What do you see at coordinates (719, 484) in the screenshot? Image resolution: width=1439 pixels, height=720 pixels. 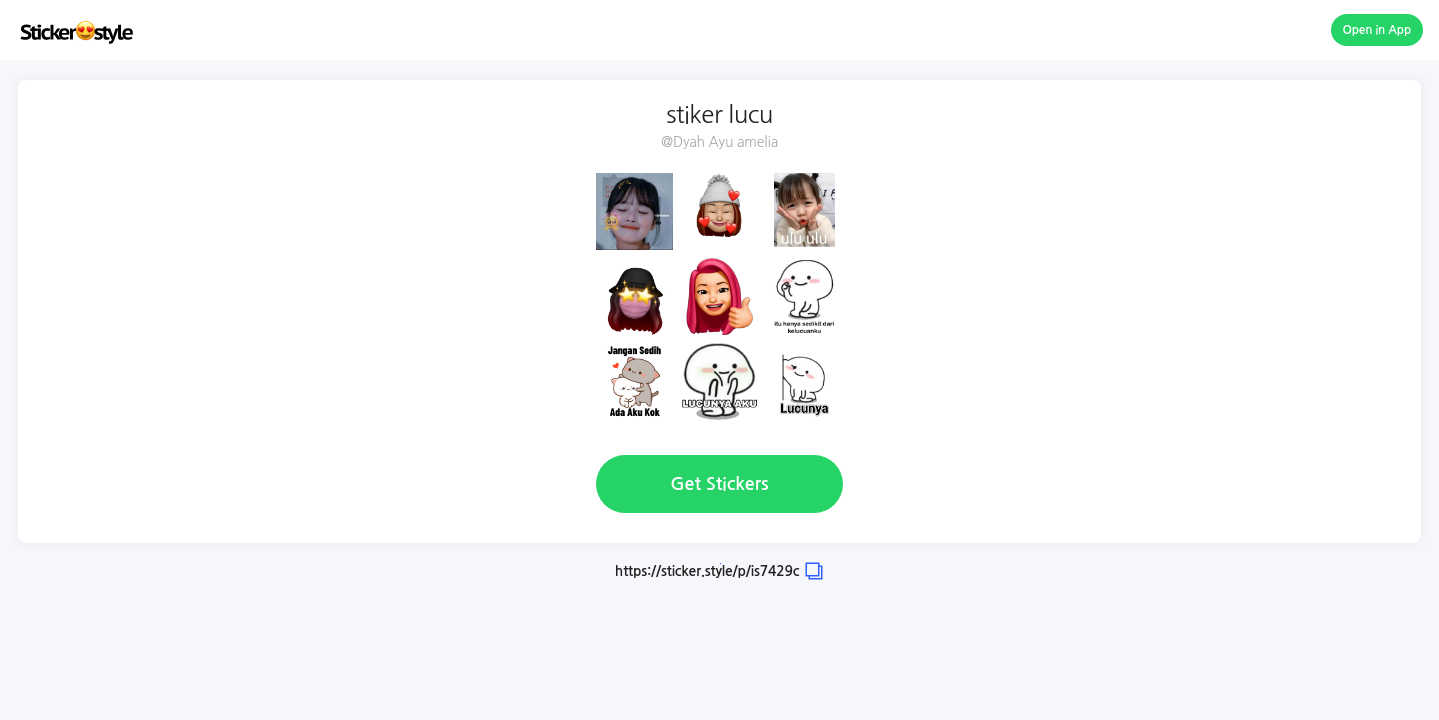 I see `Get Stickers` at bounding box center [719, 484].